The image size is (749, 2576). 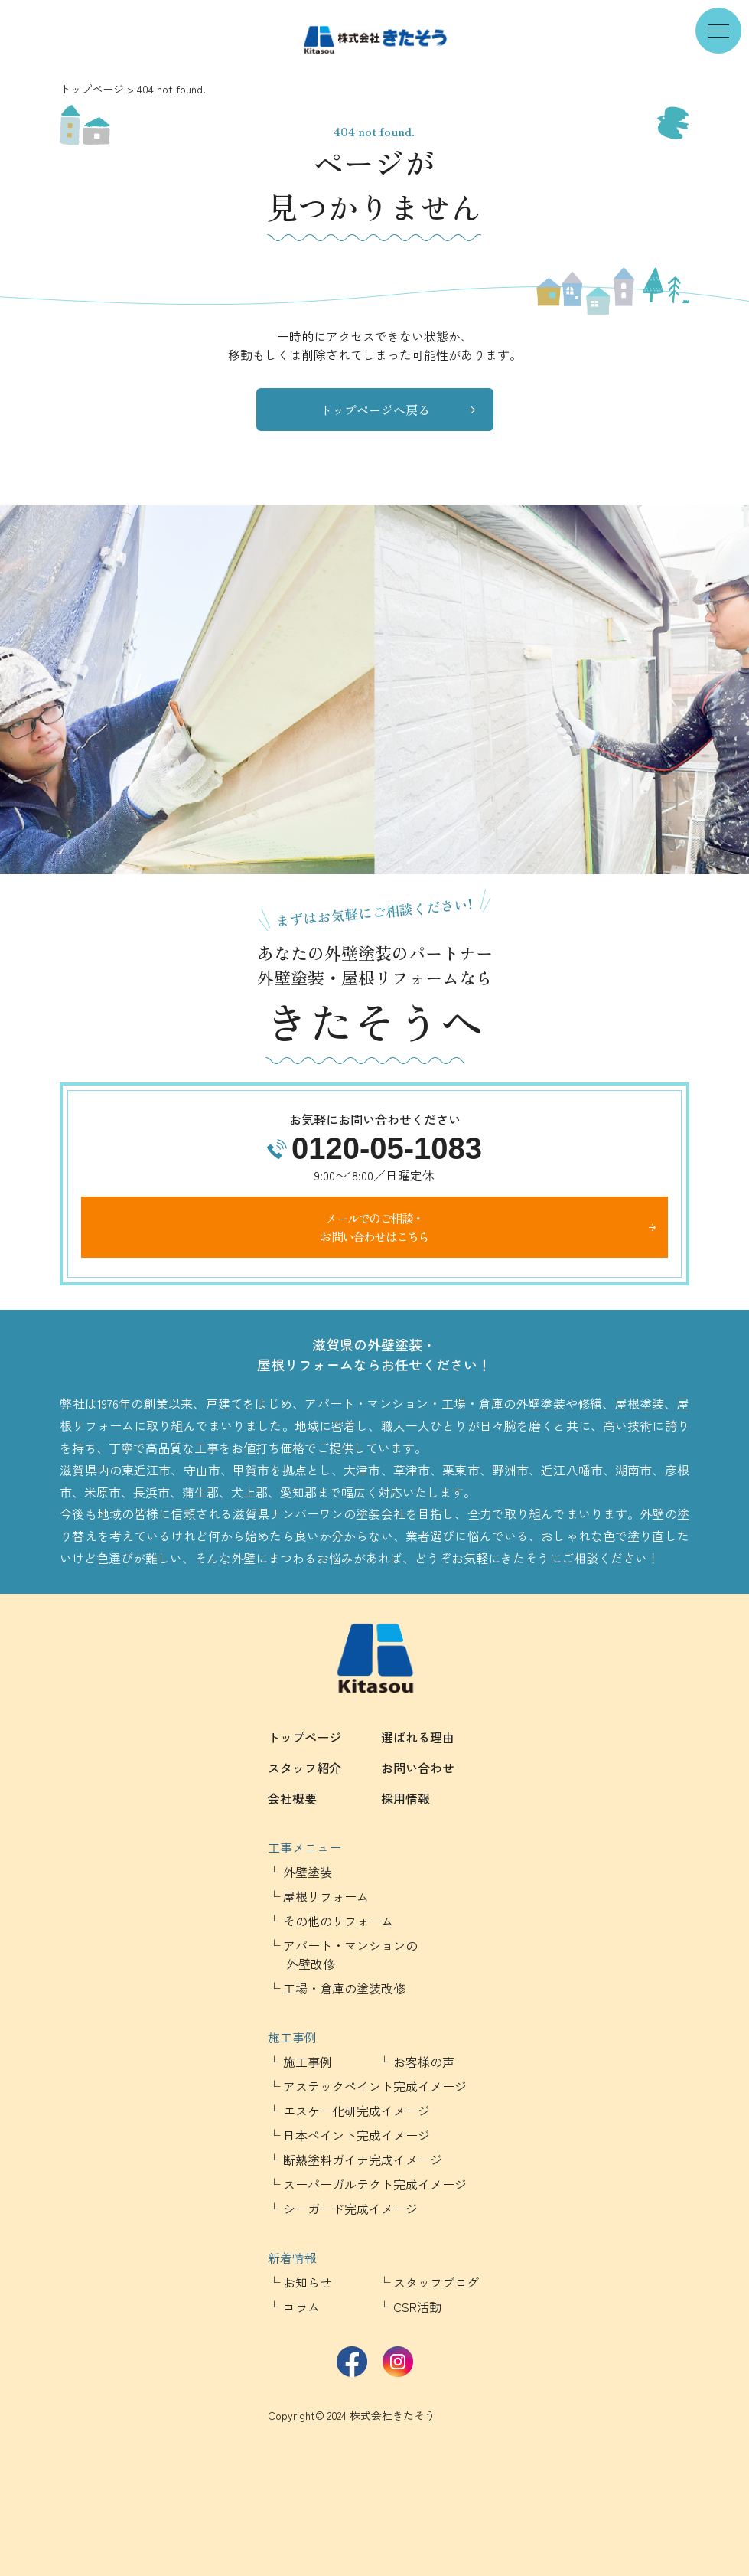 What do you see at coordinates (356, 2110) in the screenshot?
I see `エスケー化研完成イメージ` at bounding box center [356, 2110].